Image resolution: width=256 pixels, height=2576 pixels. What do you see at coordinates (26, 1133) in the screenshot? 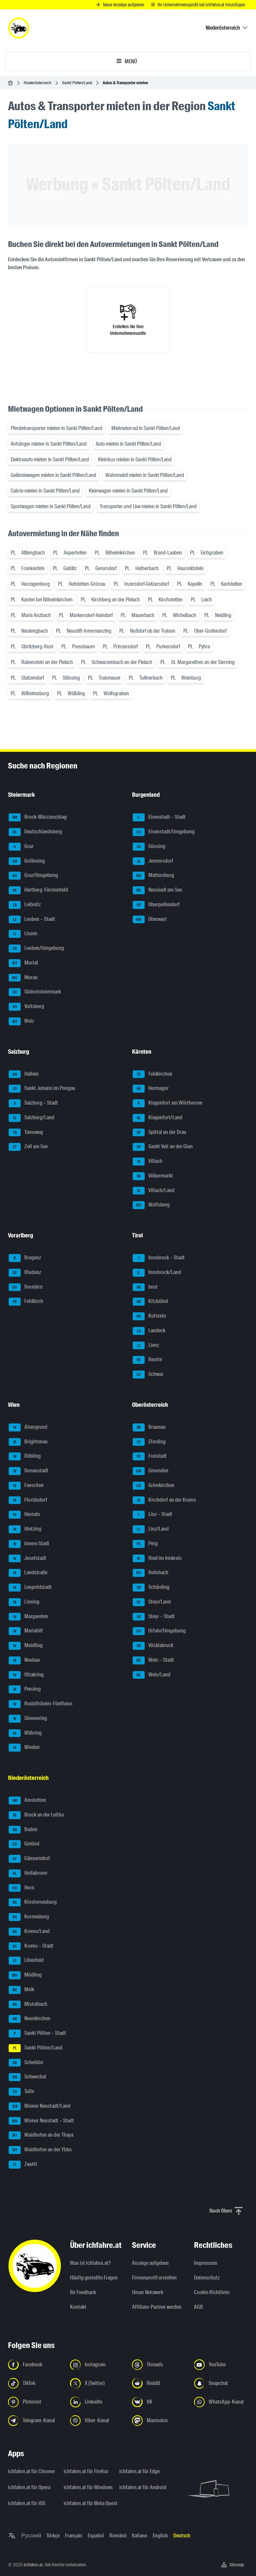
I see `Tamsweg` at bounding box center [26, 1133].